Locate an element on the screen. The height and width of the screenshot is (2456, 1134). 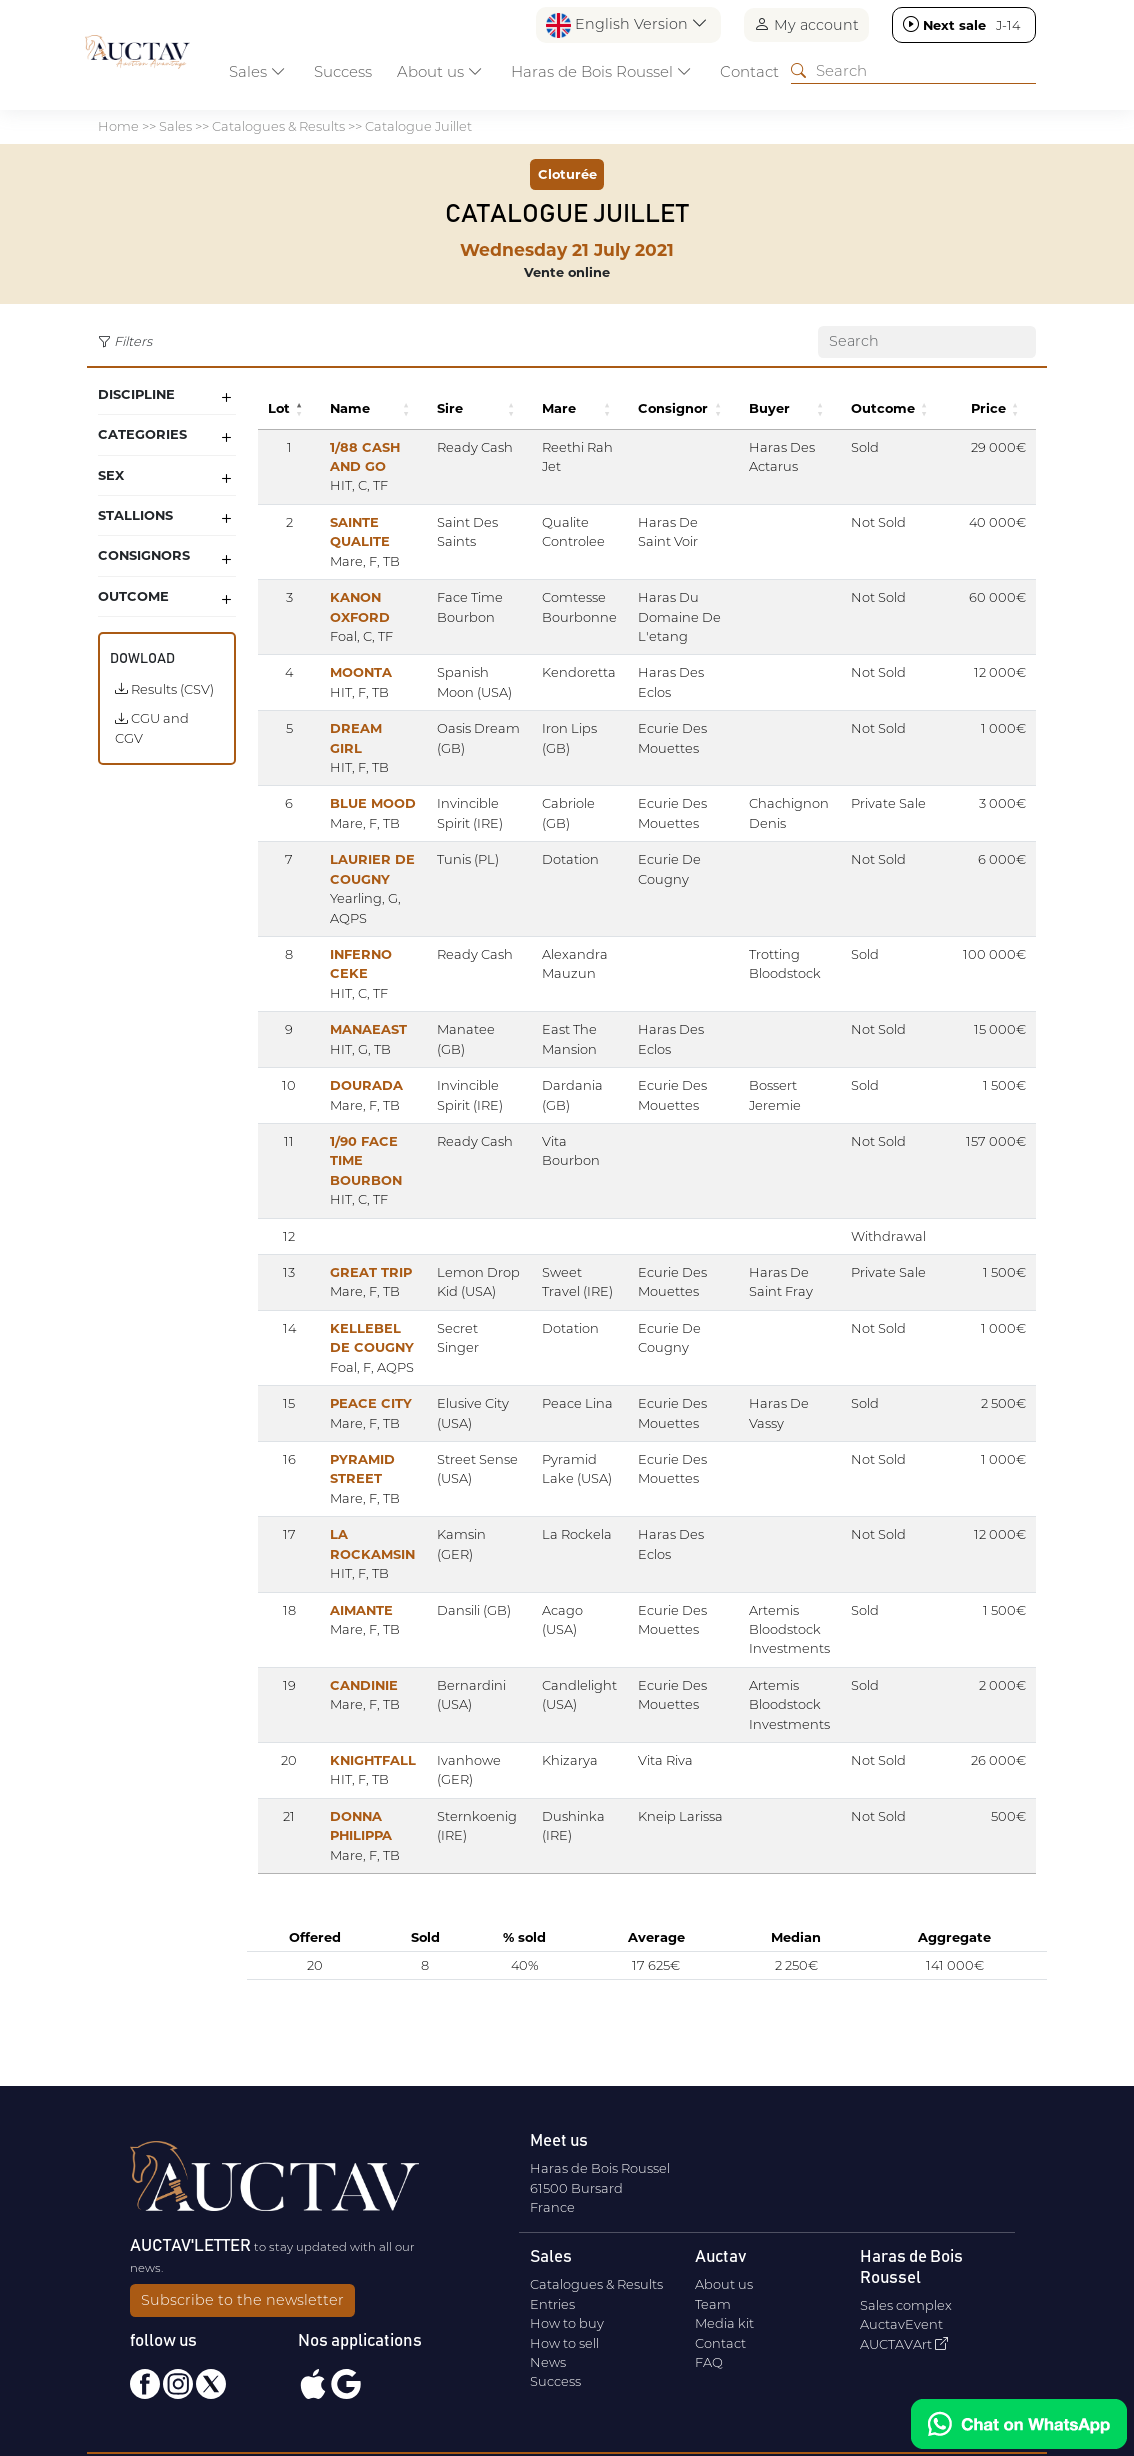
AuctavEvent is located at coordinates (901, 2324).